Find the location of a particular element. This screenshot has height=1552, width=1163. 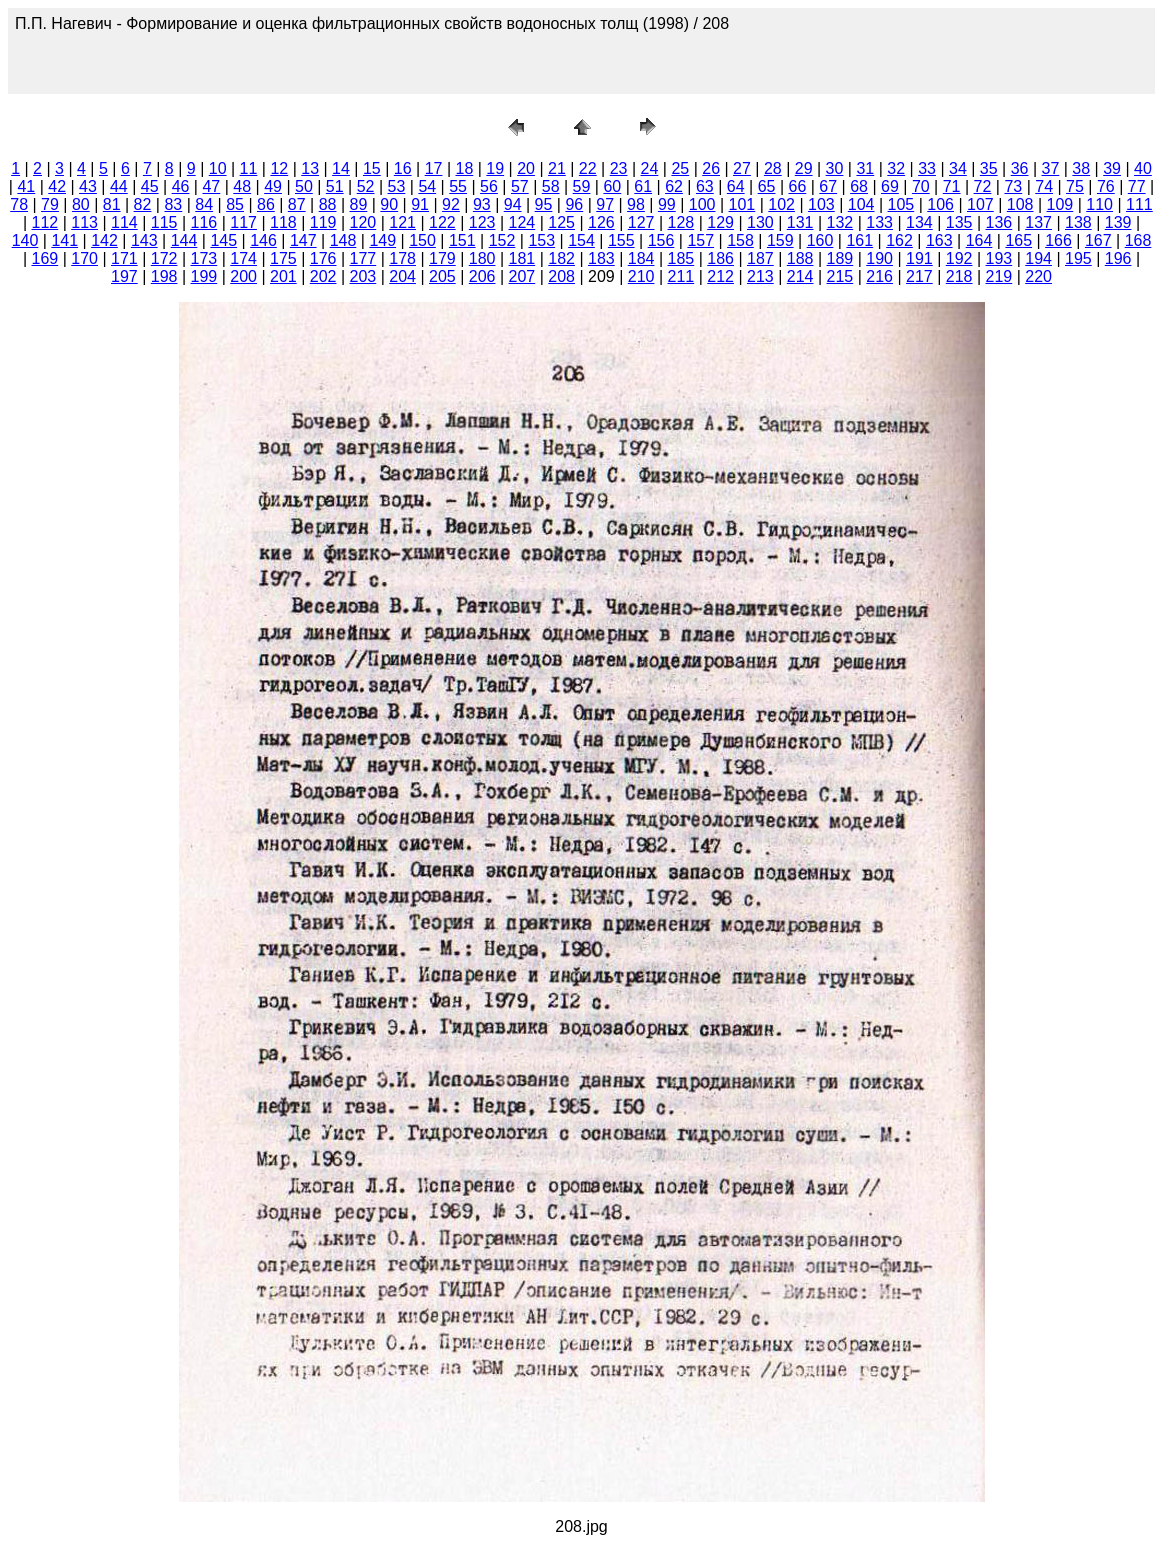

163 is located at coordinates (939, 240).